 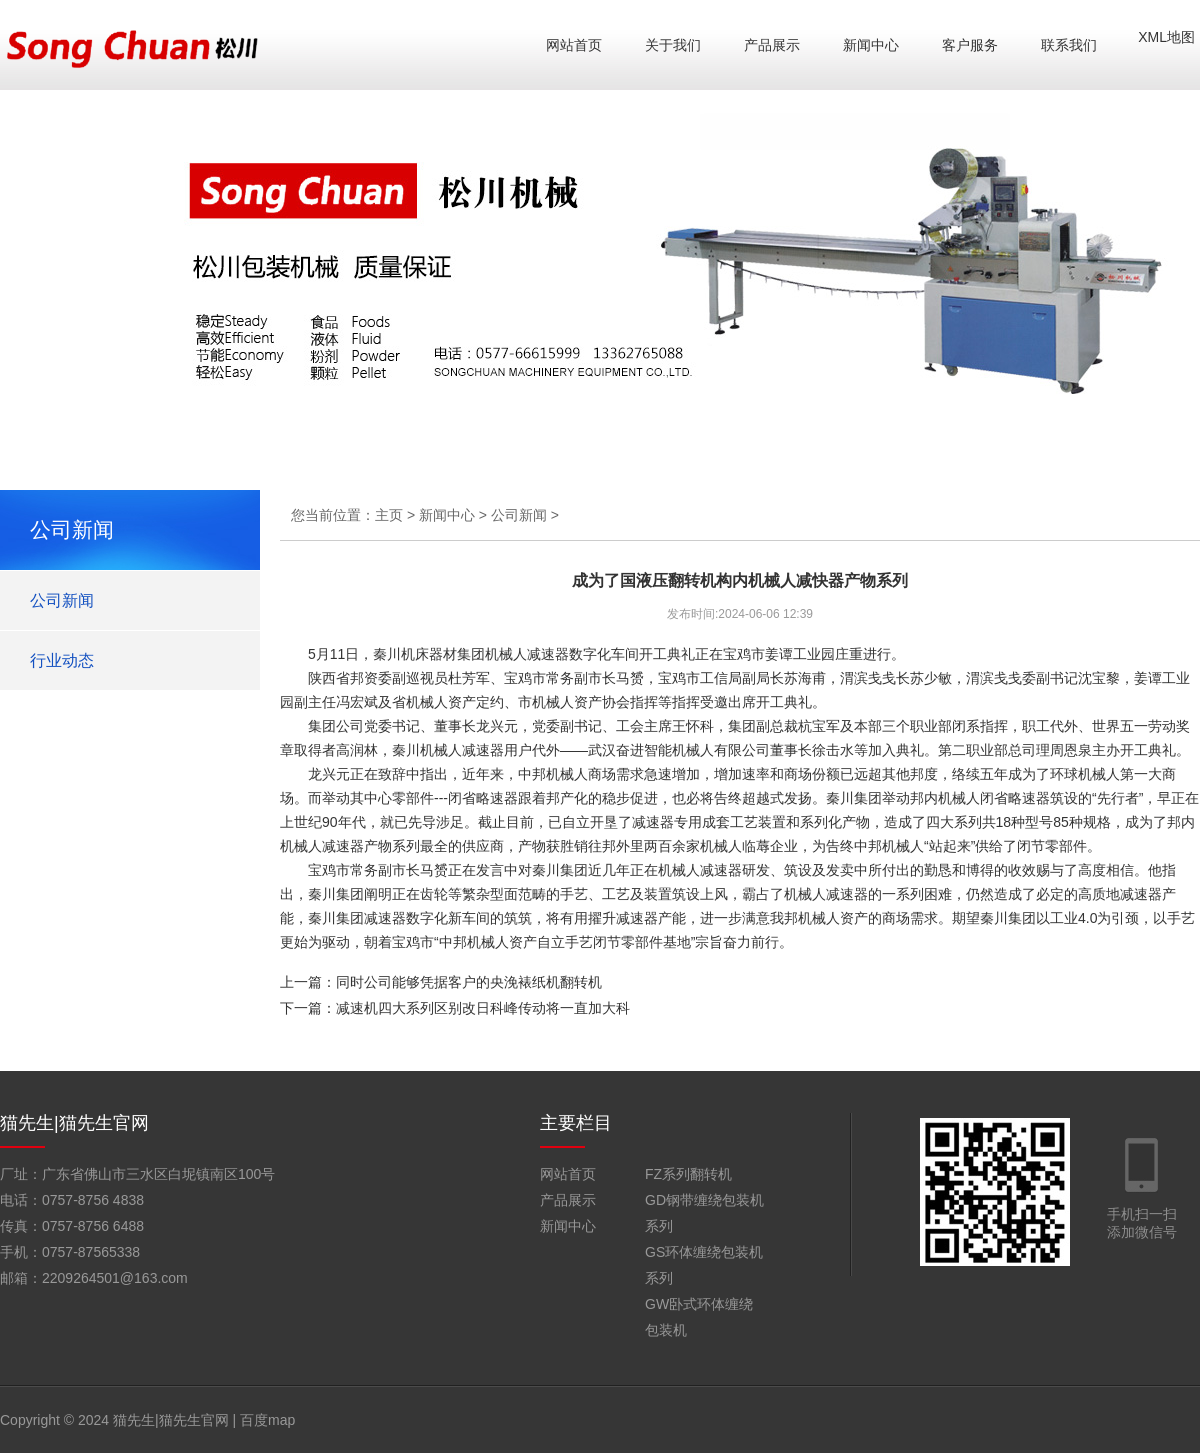 What do you see at coordinates (62, 660) in the screenshot?
I see `行业动态` at bounding box center [62, 660].